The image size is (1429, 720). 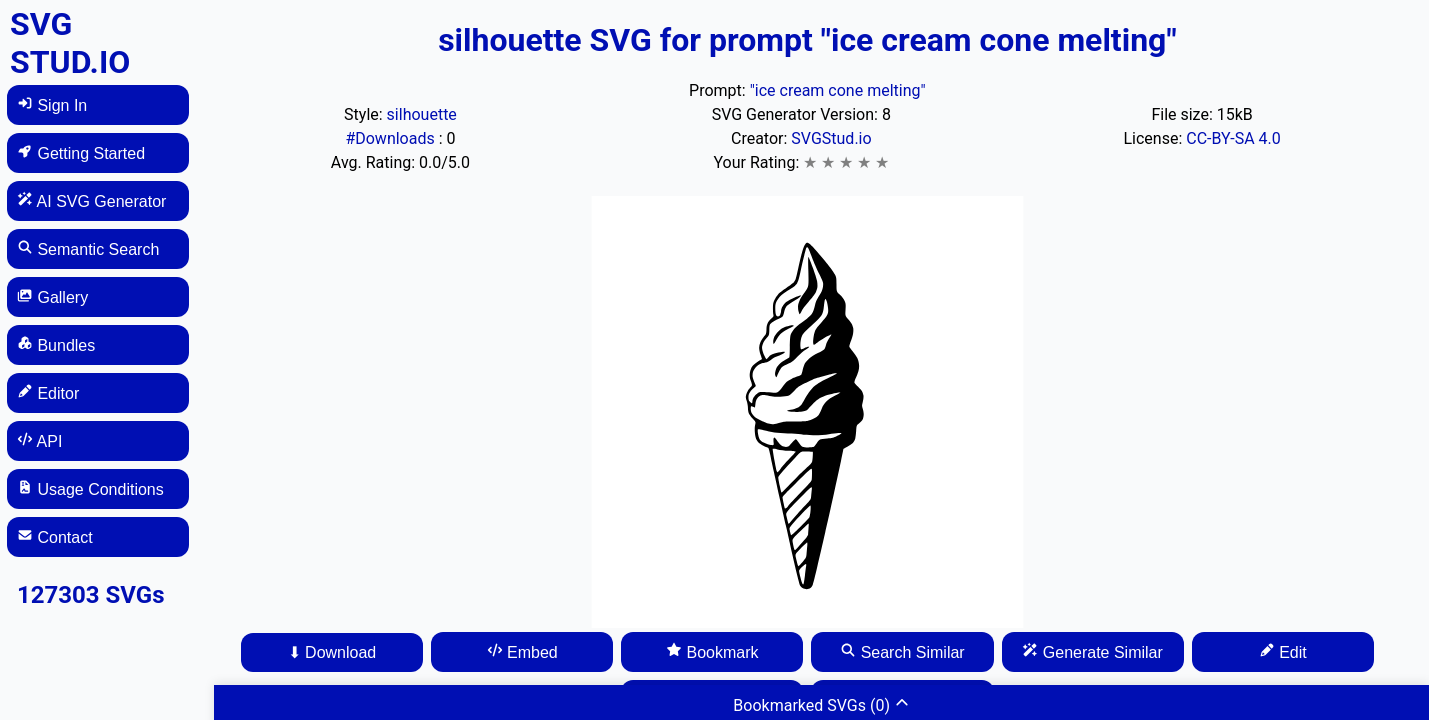 What do you see at coordinates (91, 595) in the screenshot?
I see `127303 SVGs` at bounding box center [91, 595].